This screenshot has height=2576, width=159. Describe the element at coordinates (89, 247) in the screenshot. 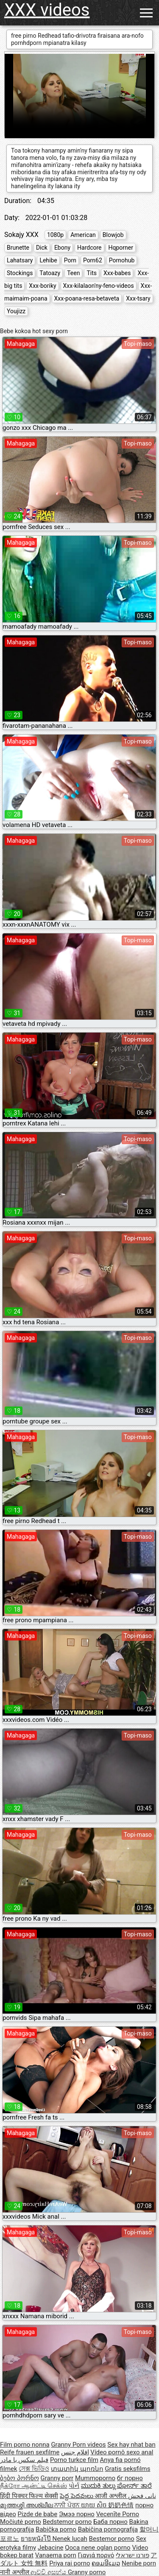

I see `Hardcore` at that location.